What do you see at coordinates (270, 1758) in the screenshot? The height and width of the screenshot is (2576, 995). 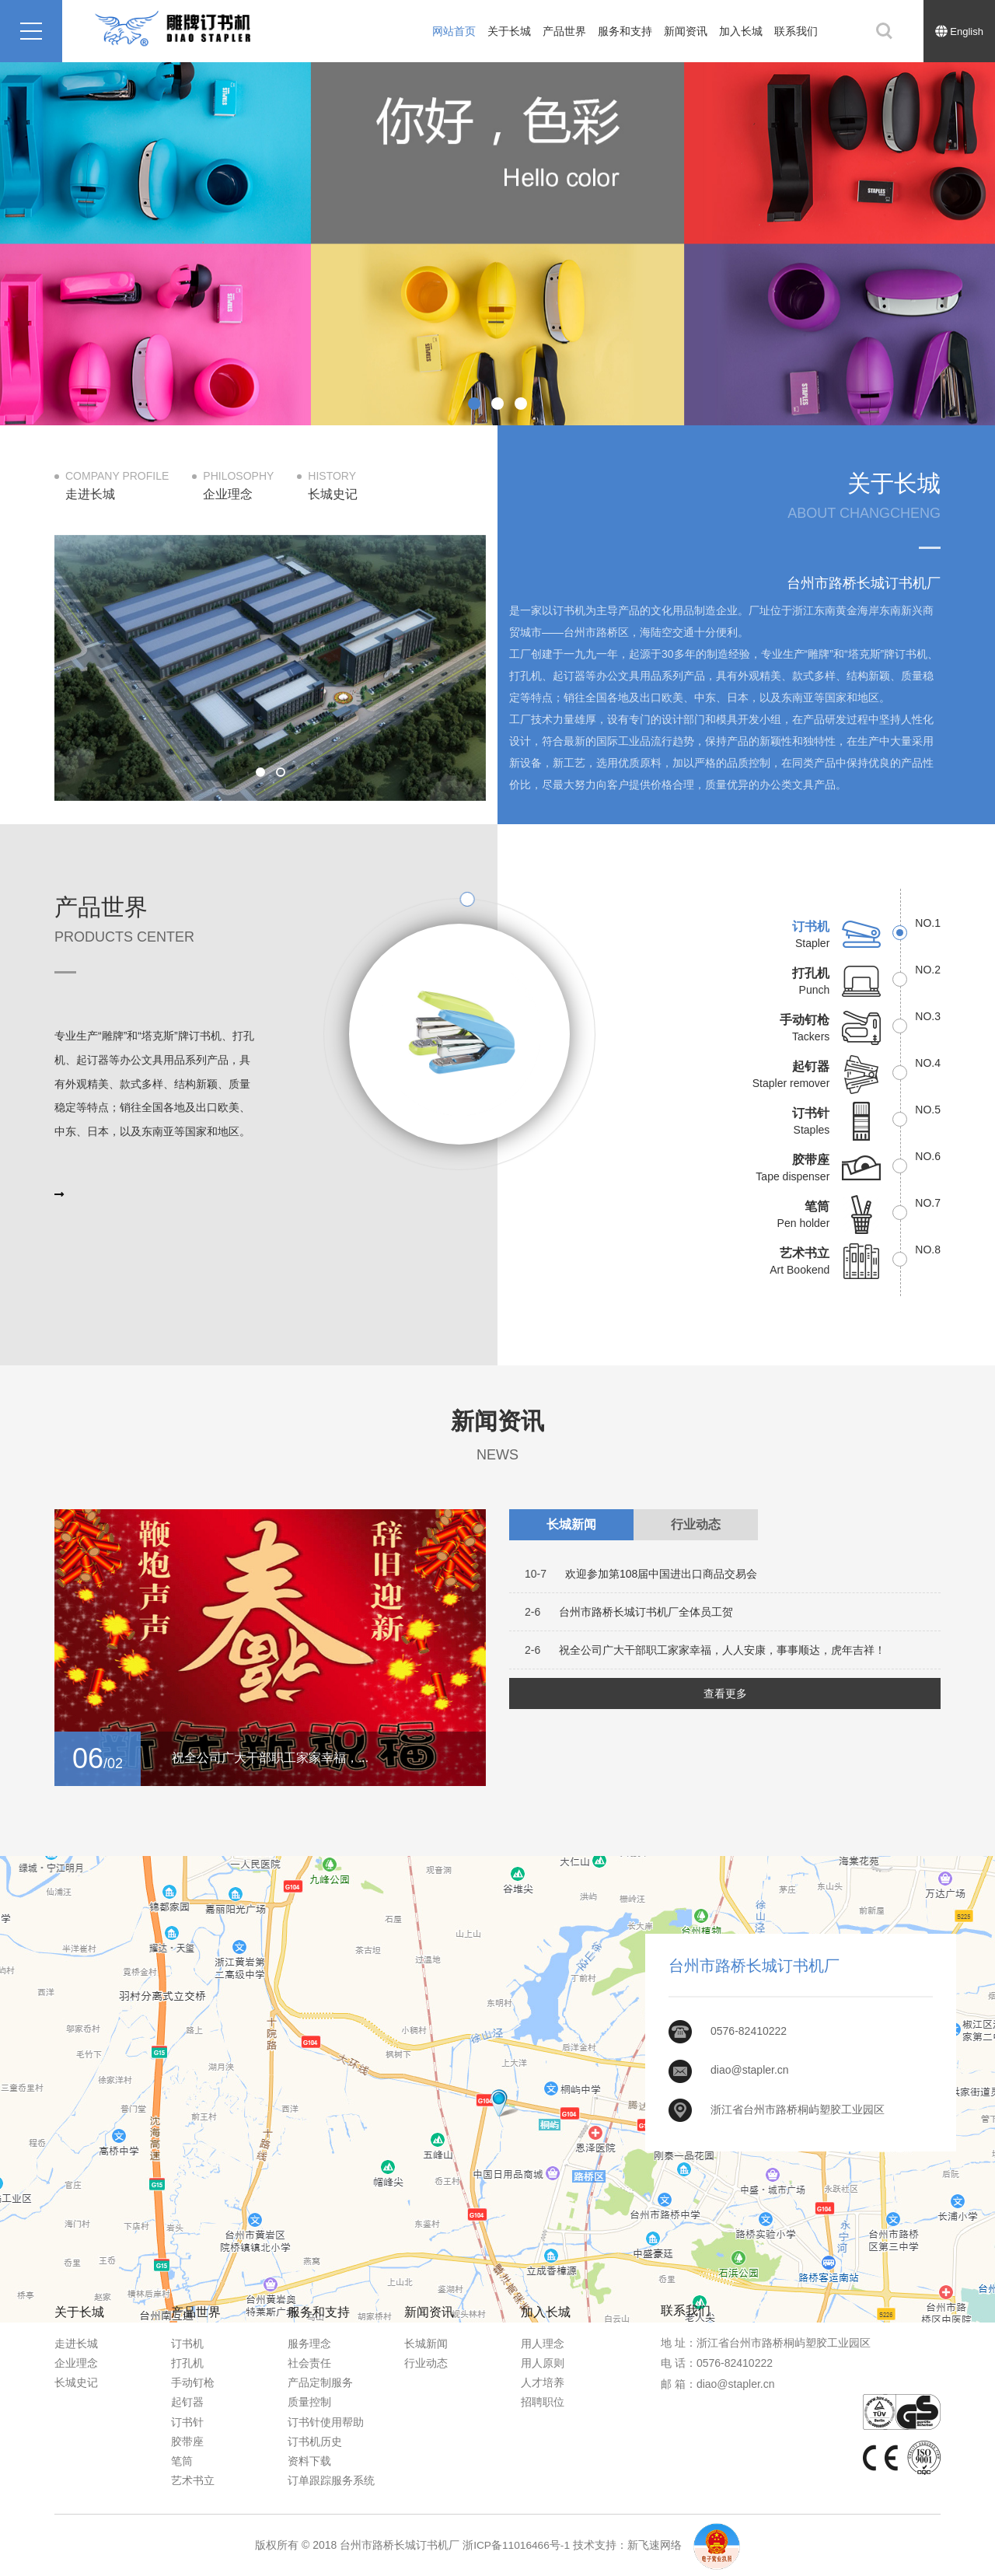 I see `祝全公司广大干部职工家家幸福，...` at bounding box center [270, 1758].